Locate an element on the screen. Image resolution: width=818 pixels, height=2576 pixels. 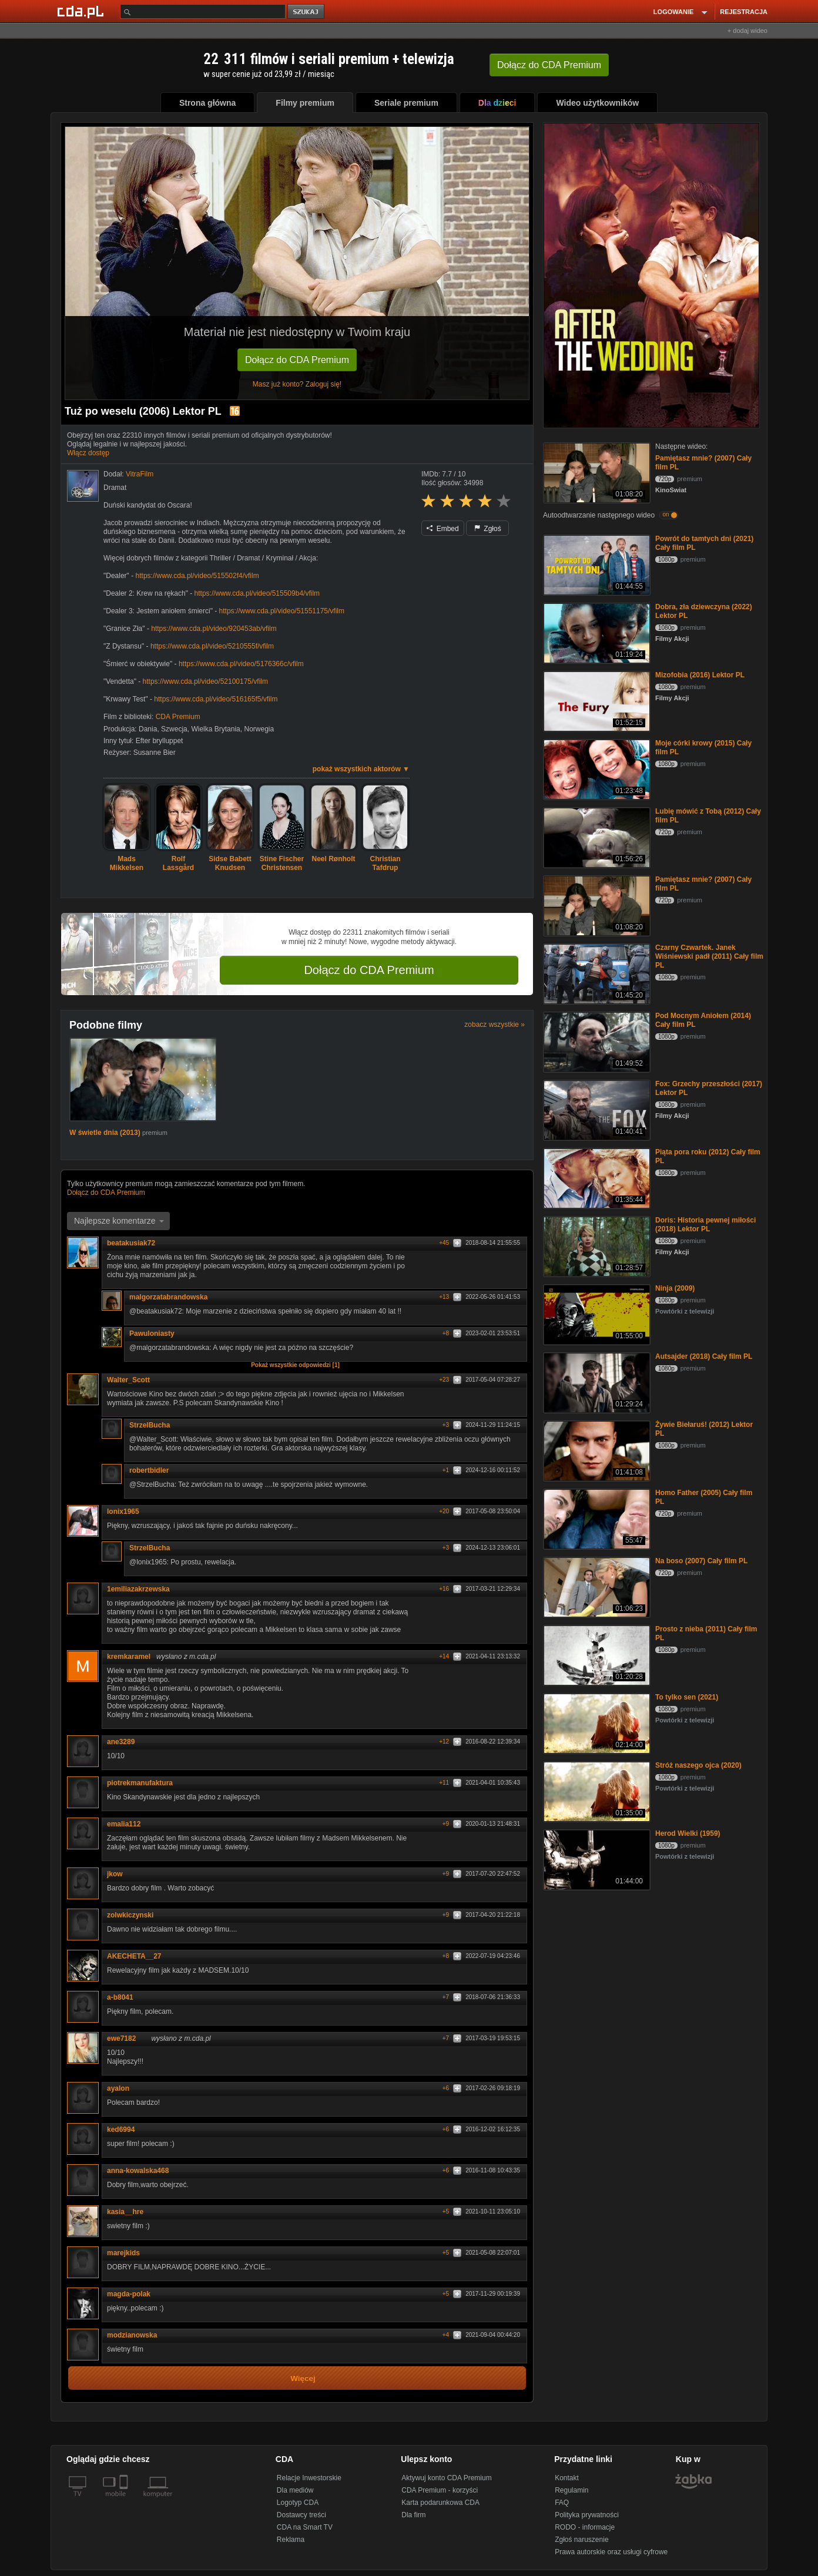
StrzelBucha is located at coordinates (153, 1425).